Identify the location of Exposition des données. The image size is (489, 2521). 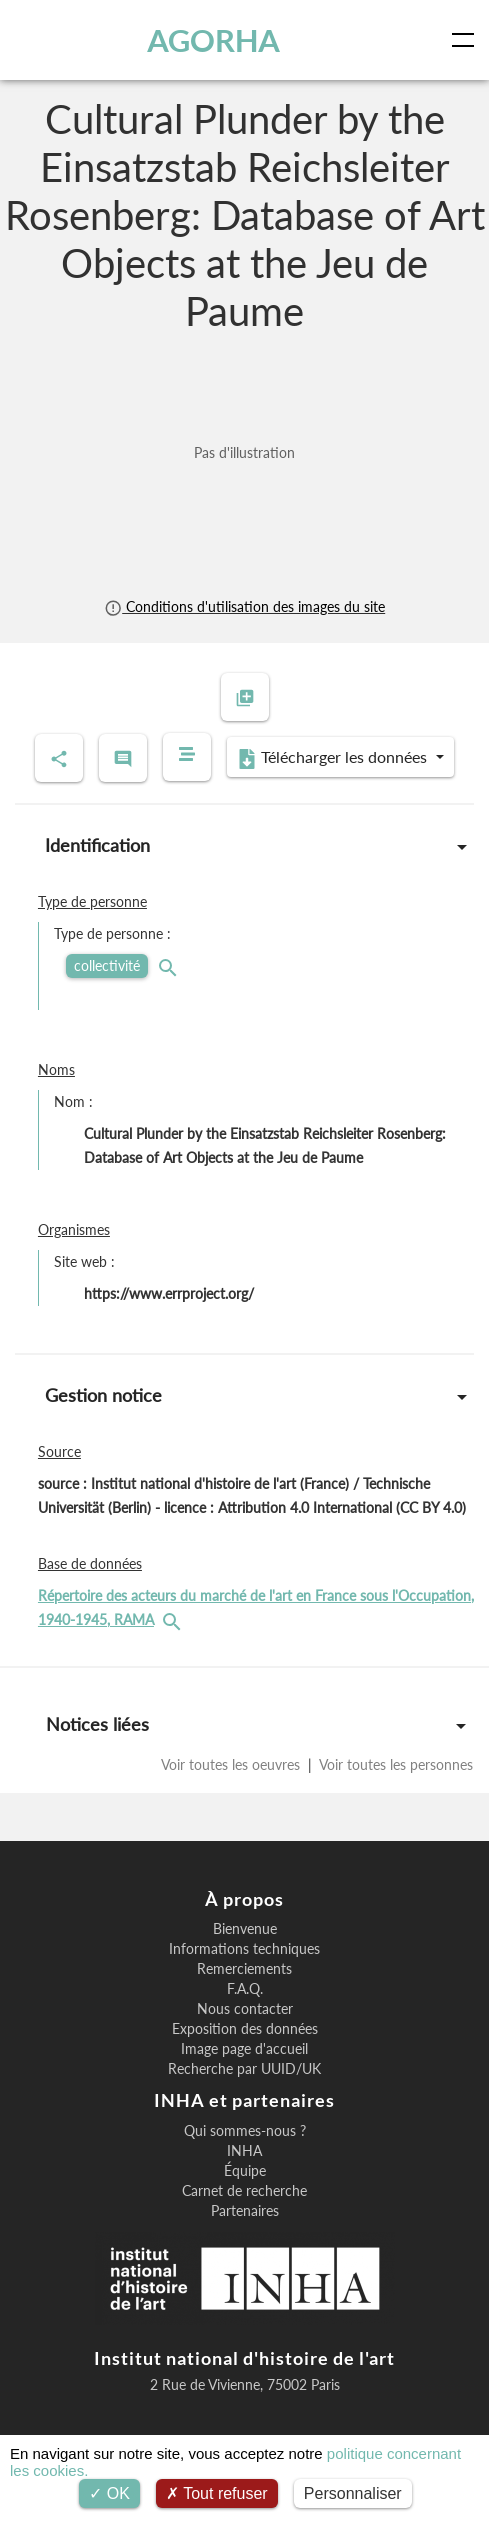
(245, 2029).